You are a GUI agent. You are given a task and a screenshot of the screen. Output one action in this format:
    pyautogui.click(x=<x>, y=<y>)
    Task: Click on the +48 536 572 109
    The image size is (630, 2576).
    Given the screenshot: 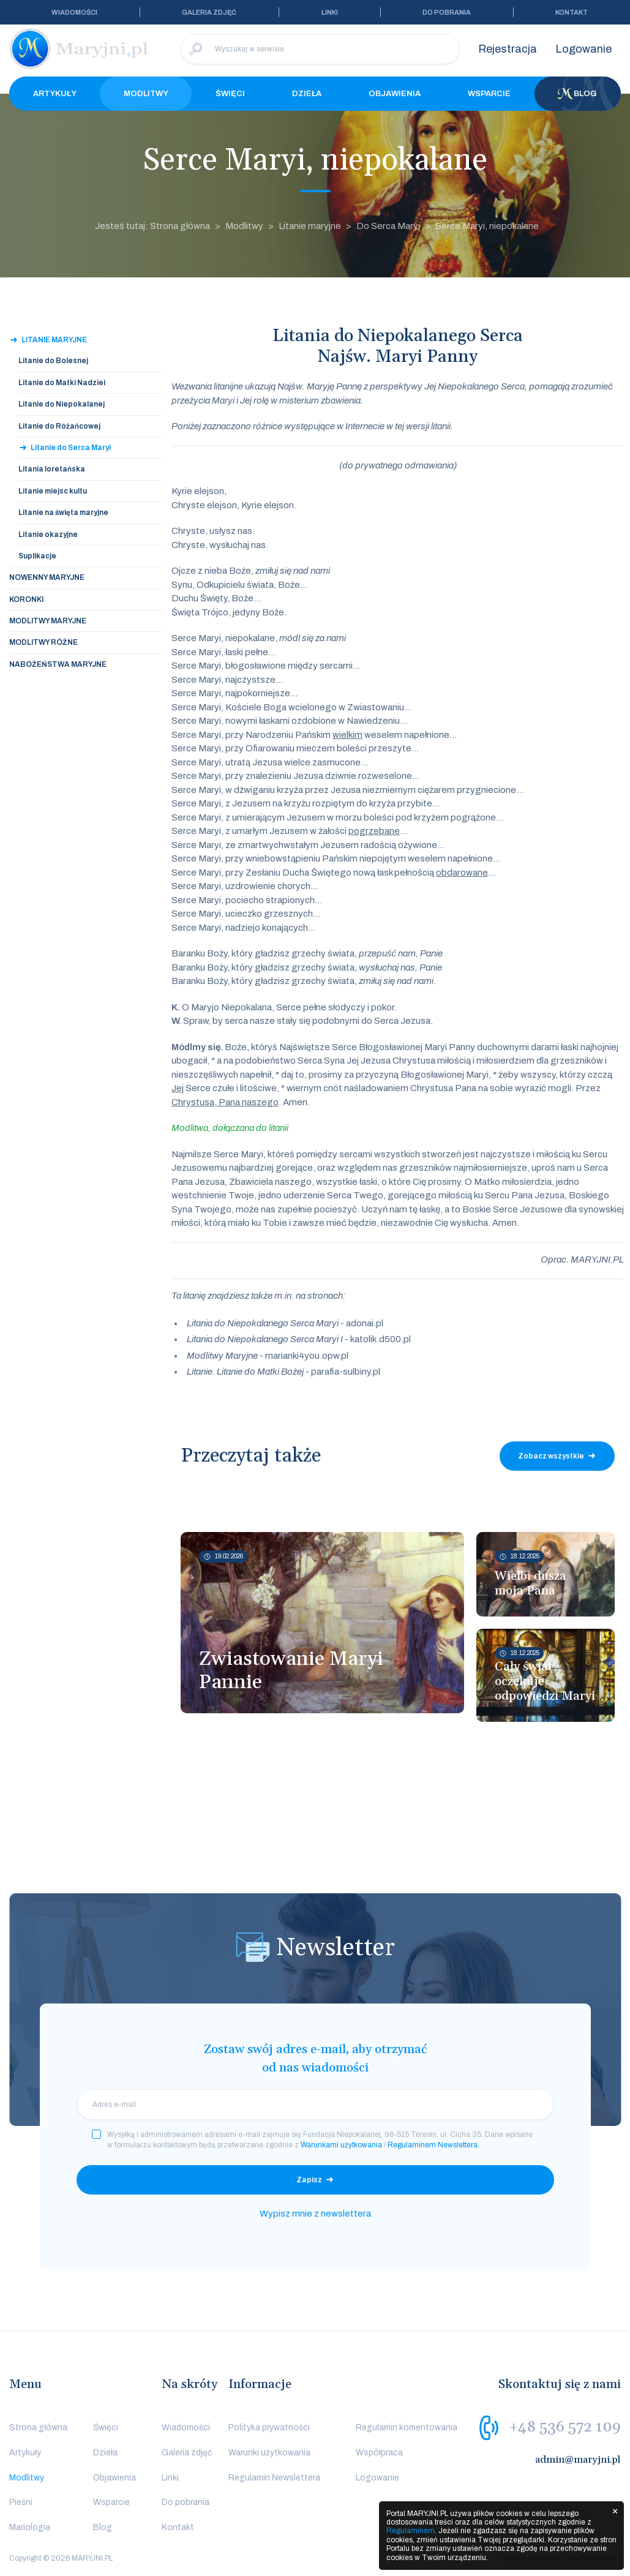 What is the action you would take?
    pyautogui.click(x=565, y=2427)
    